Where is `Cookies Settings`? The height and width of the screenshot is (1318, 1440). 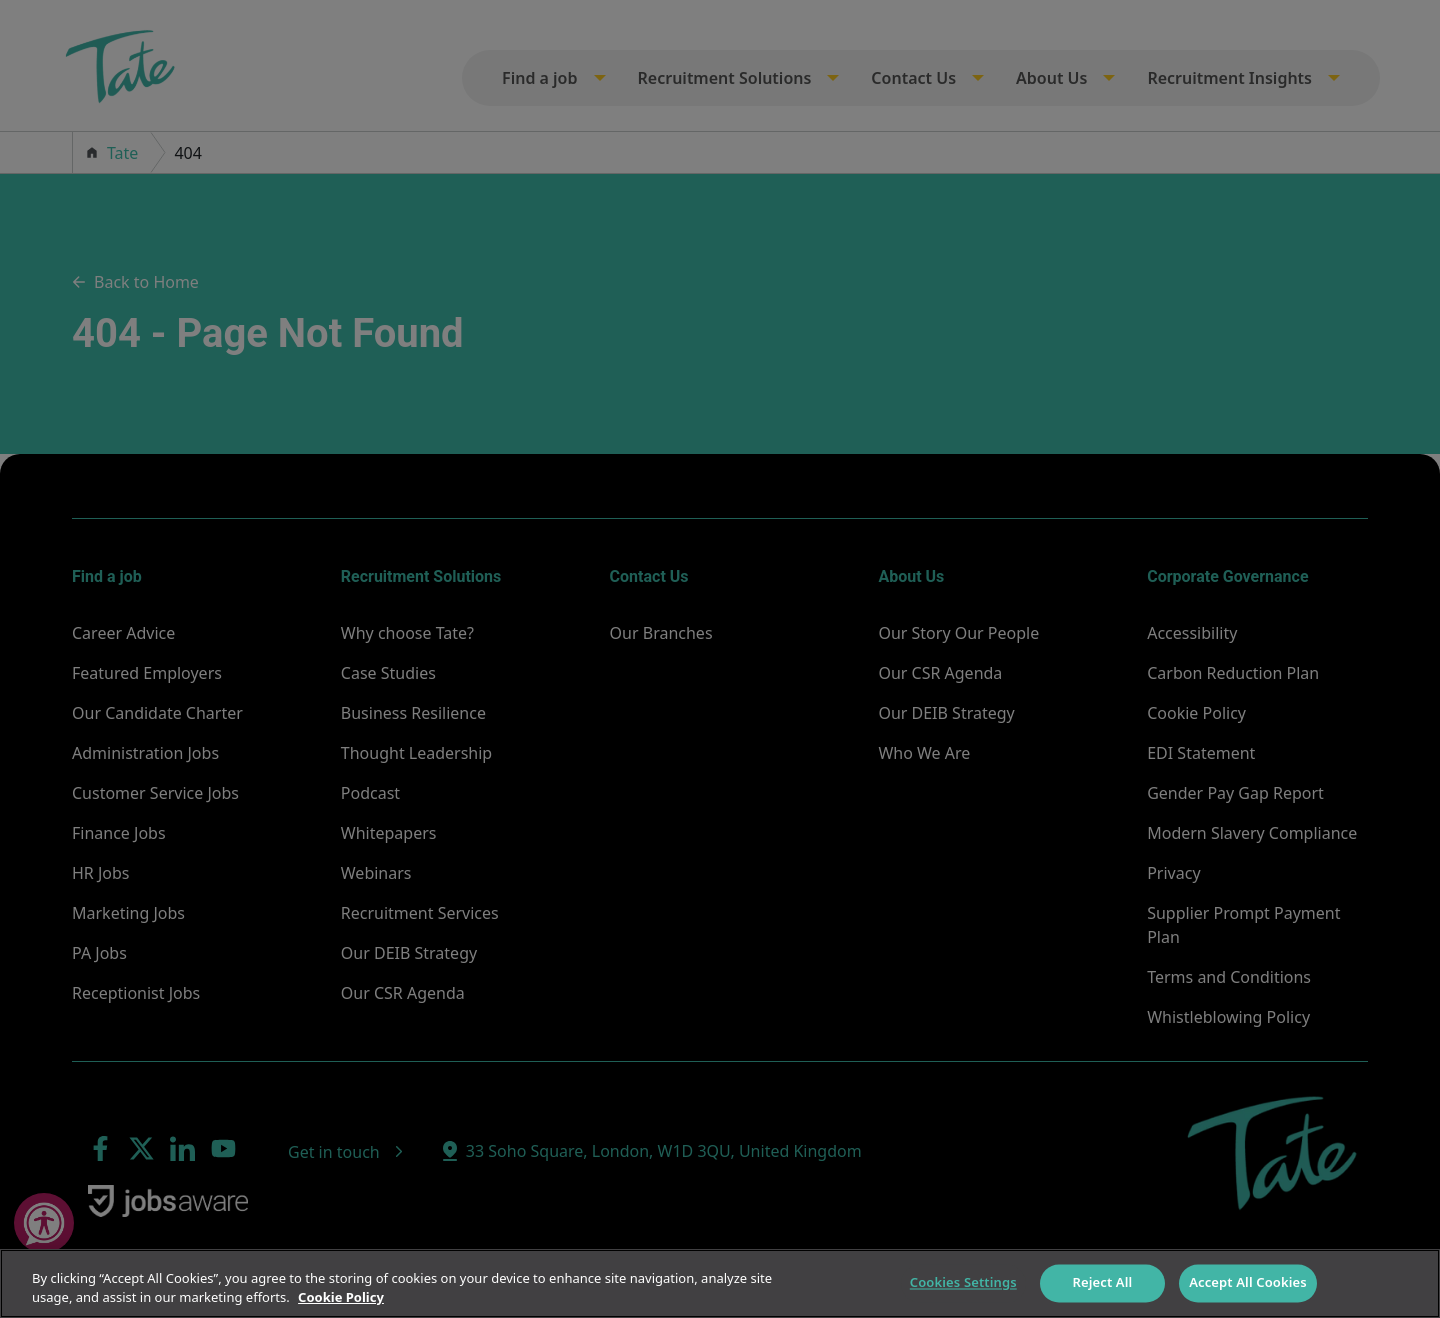
Cookies Settings is located at coordinates (963, 1283).